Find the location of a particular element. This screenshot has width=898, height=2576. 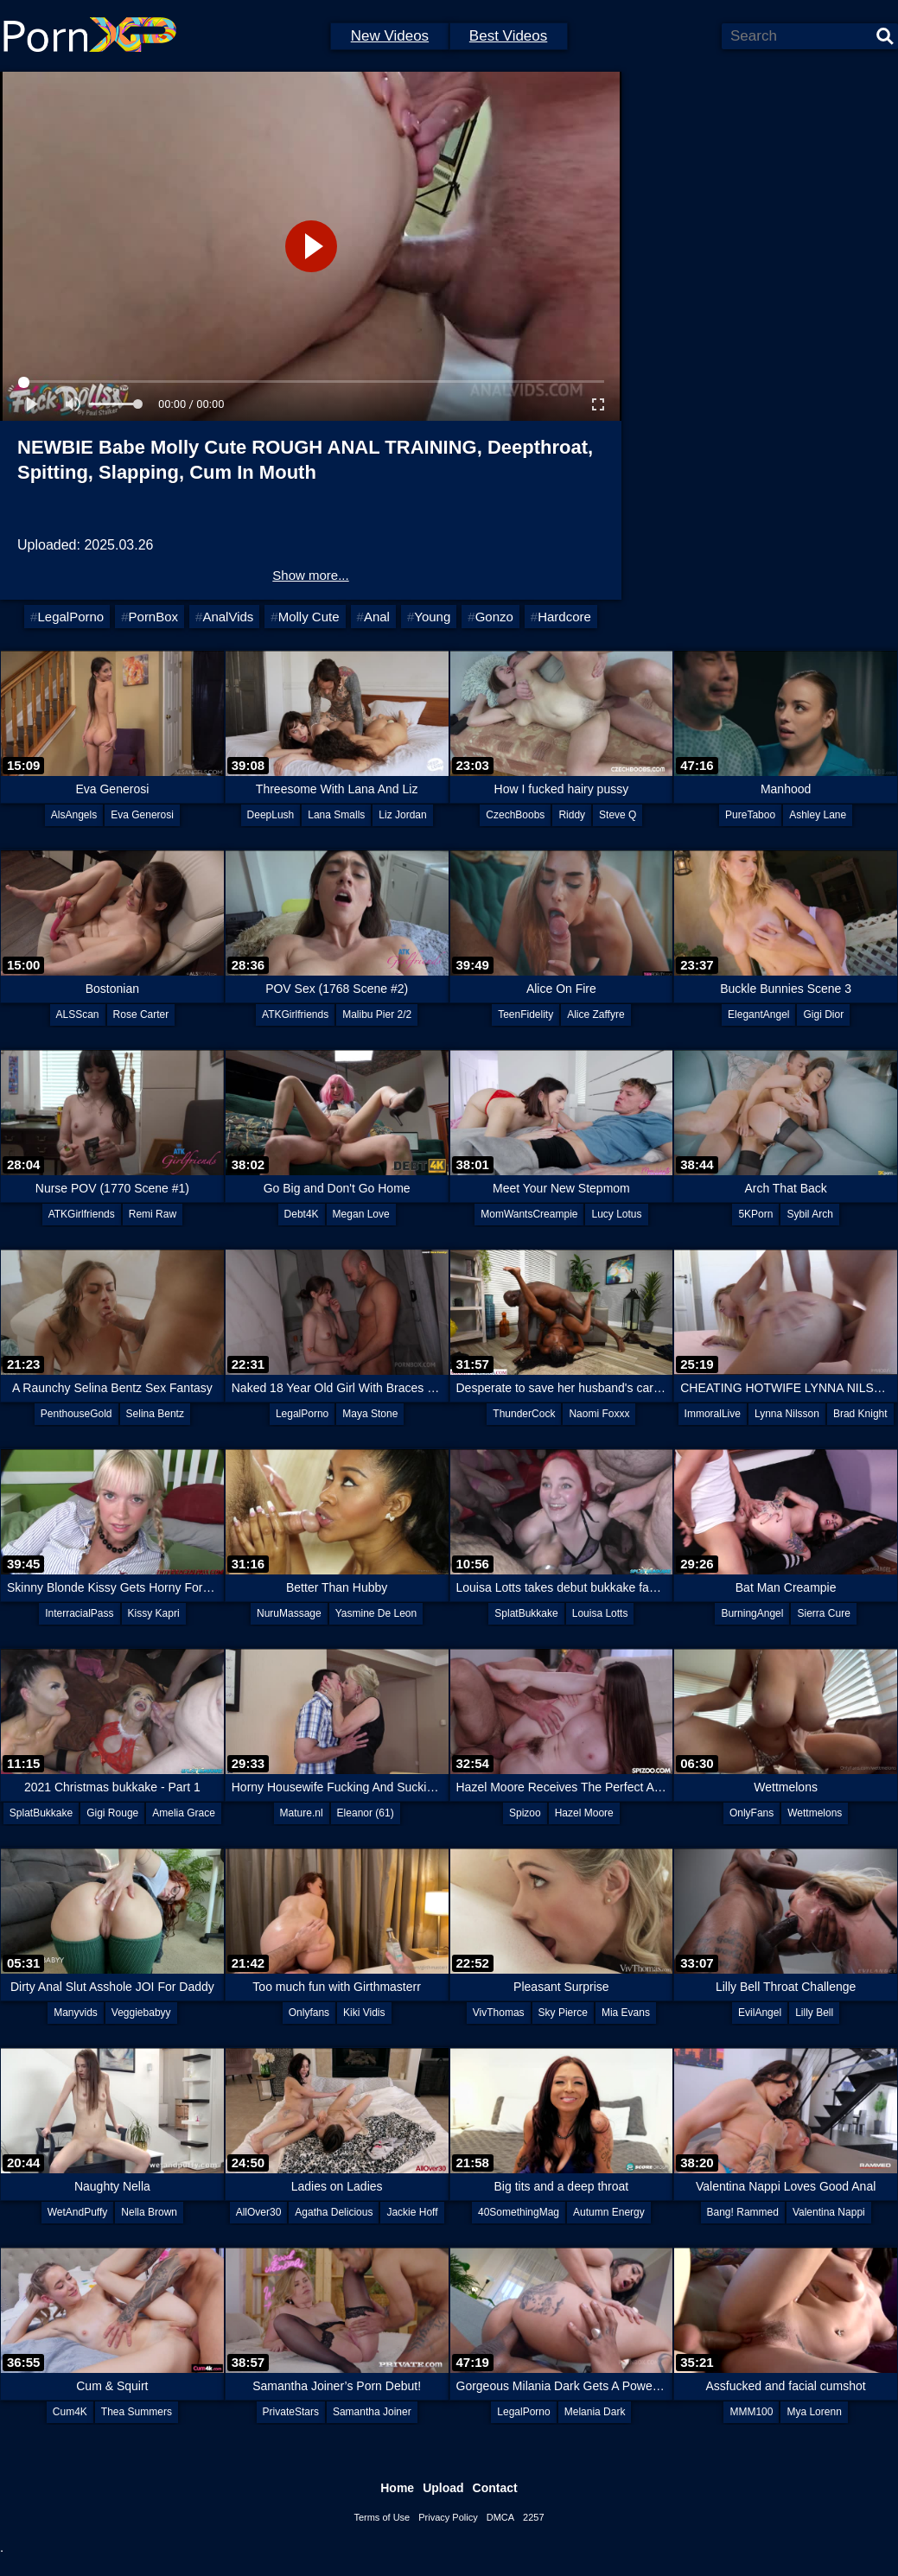

Naomi Foxxx is located at coordinates (599, 1414).